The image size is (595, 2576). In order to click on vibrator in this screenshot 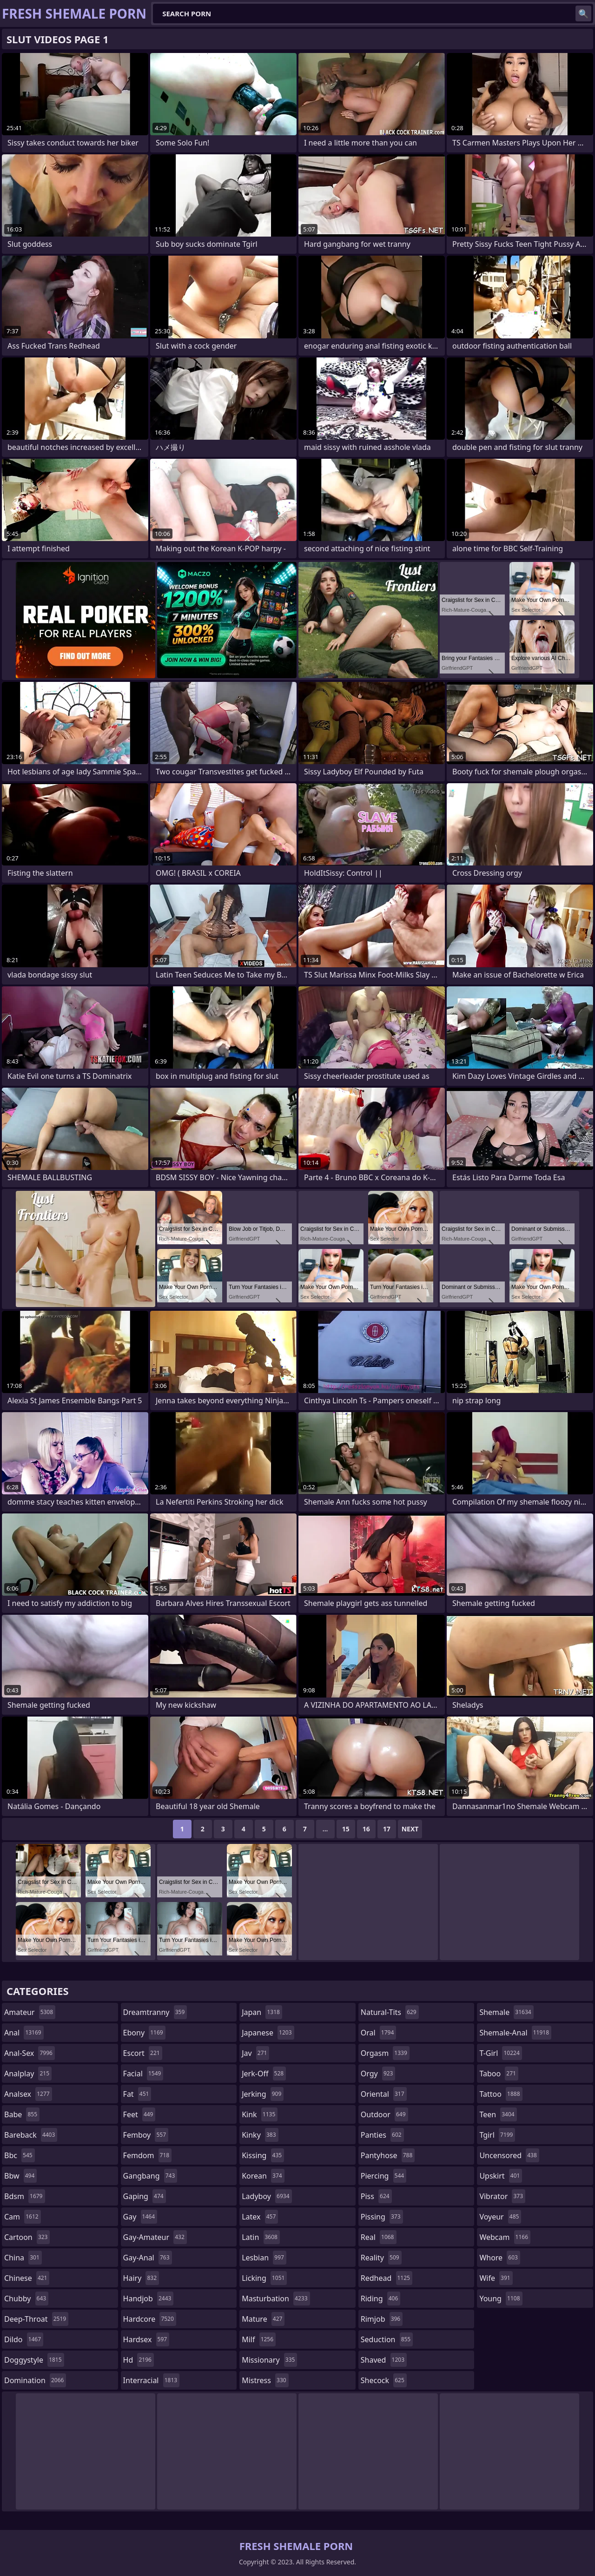, I will do `click(502, 2196)`.